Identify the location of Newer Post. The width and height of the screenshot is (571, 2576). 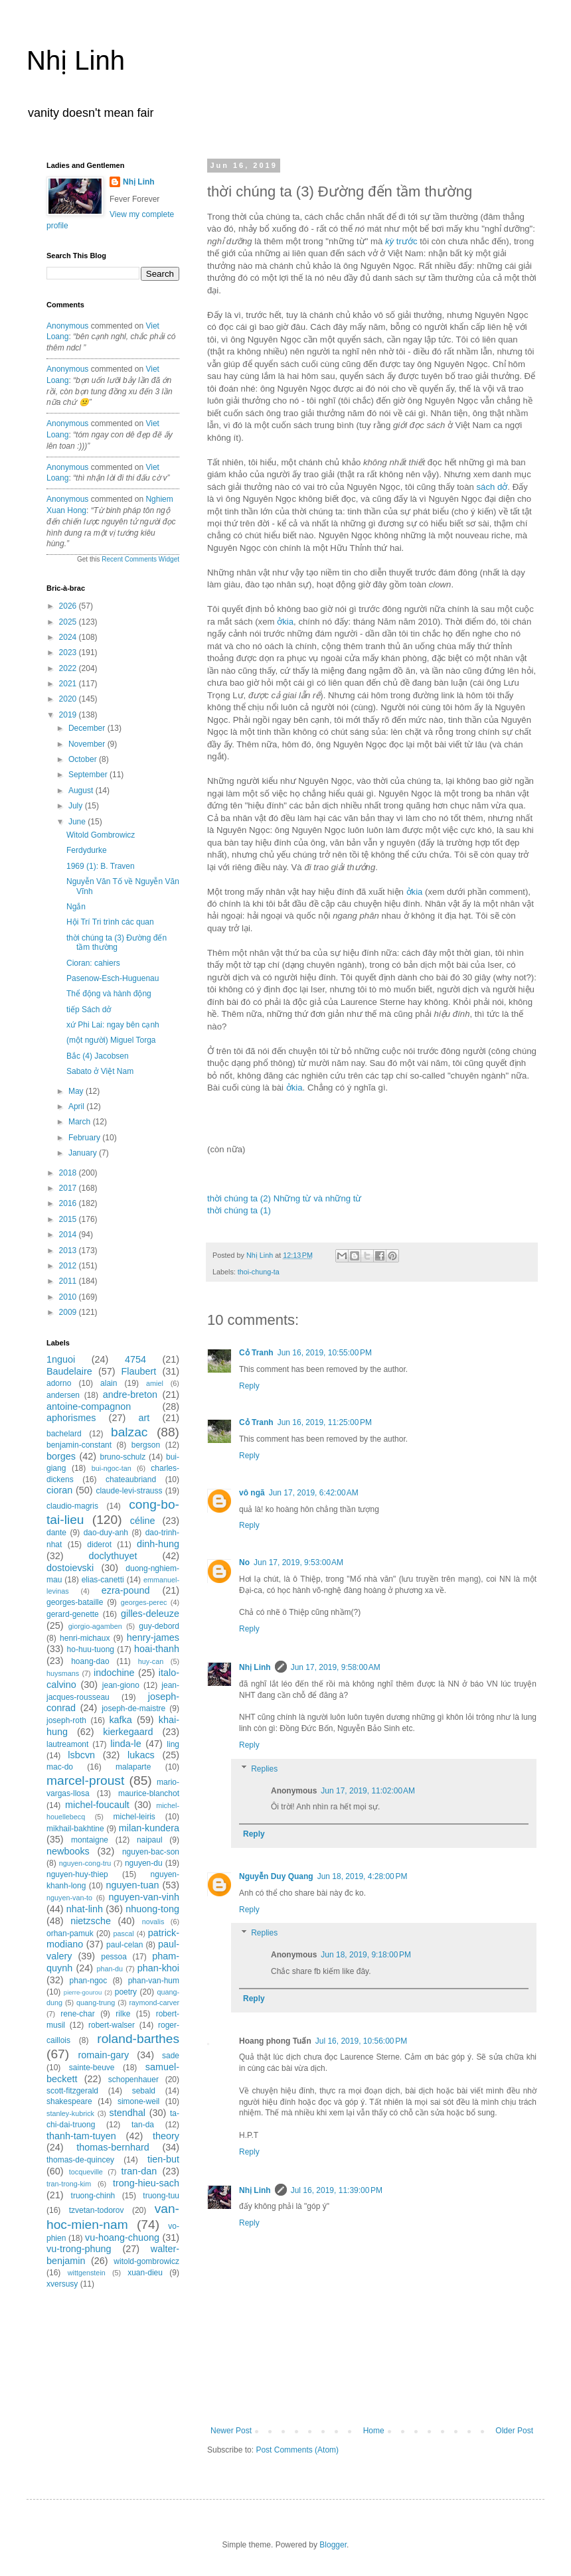
(231, 2430).